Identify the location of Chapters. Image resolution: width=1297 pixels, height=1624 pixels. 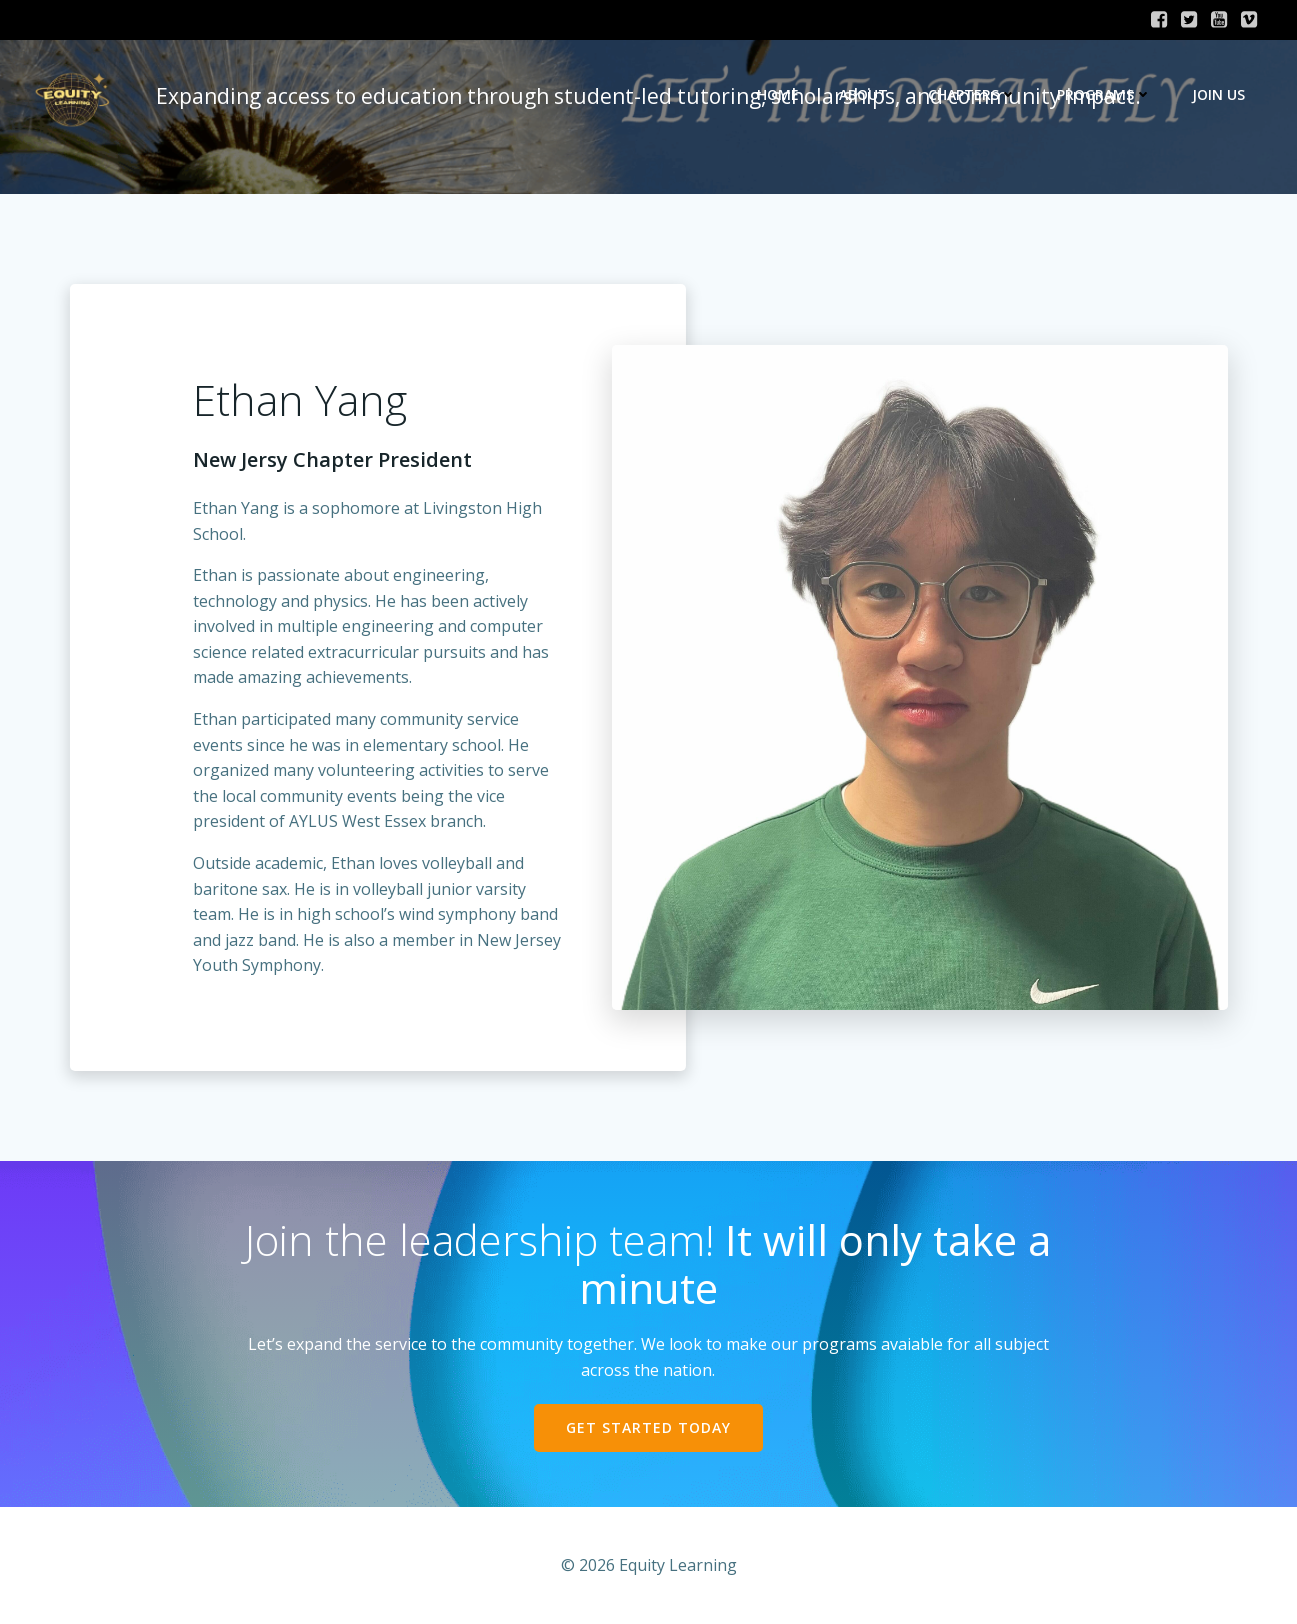
(972, 94).